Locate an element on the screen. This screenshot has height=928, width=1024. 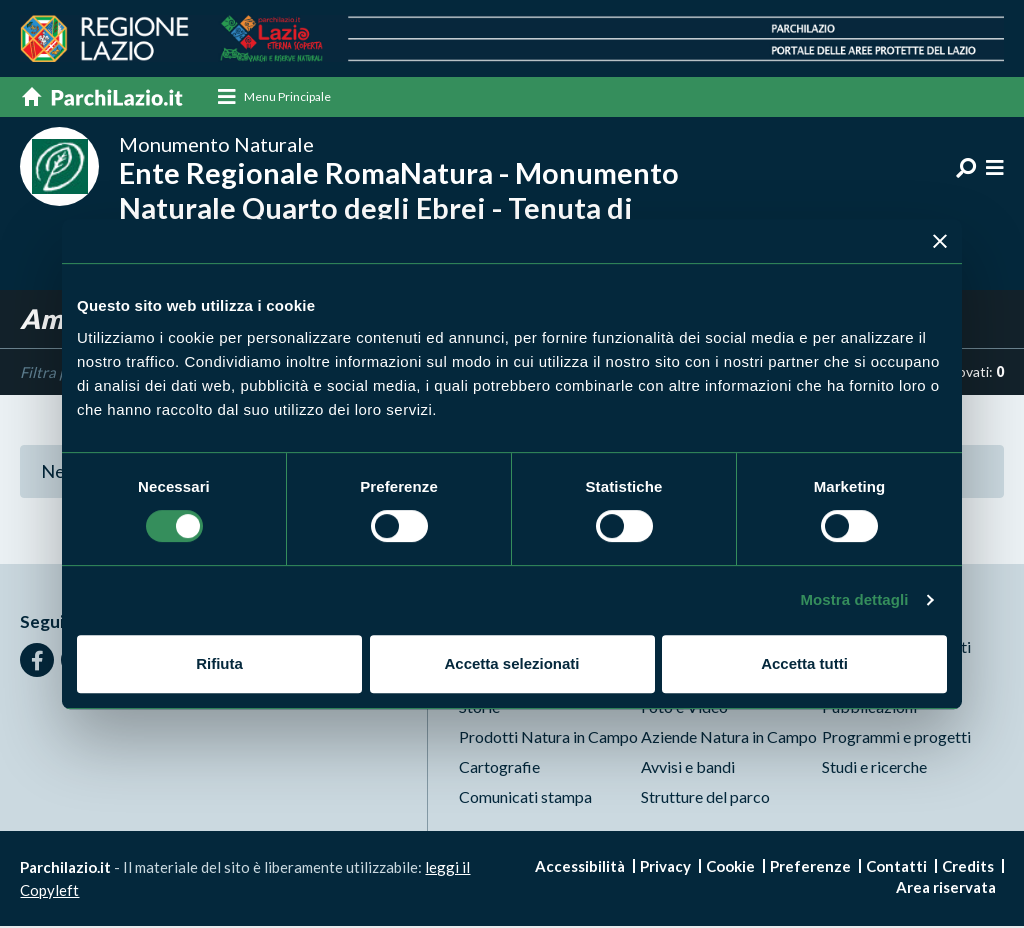
[Chiudi banner] is located at coordinates (940, 241).